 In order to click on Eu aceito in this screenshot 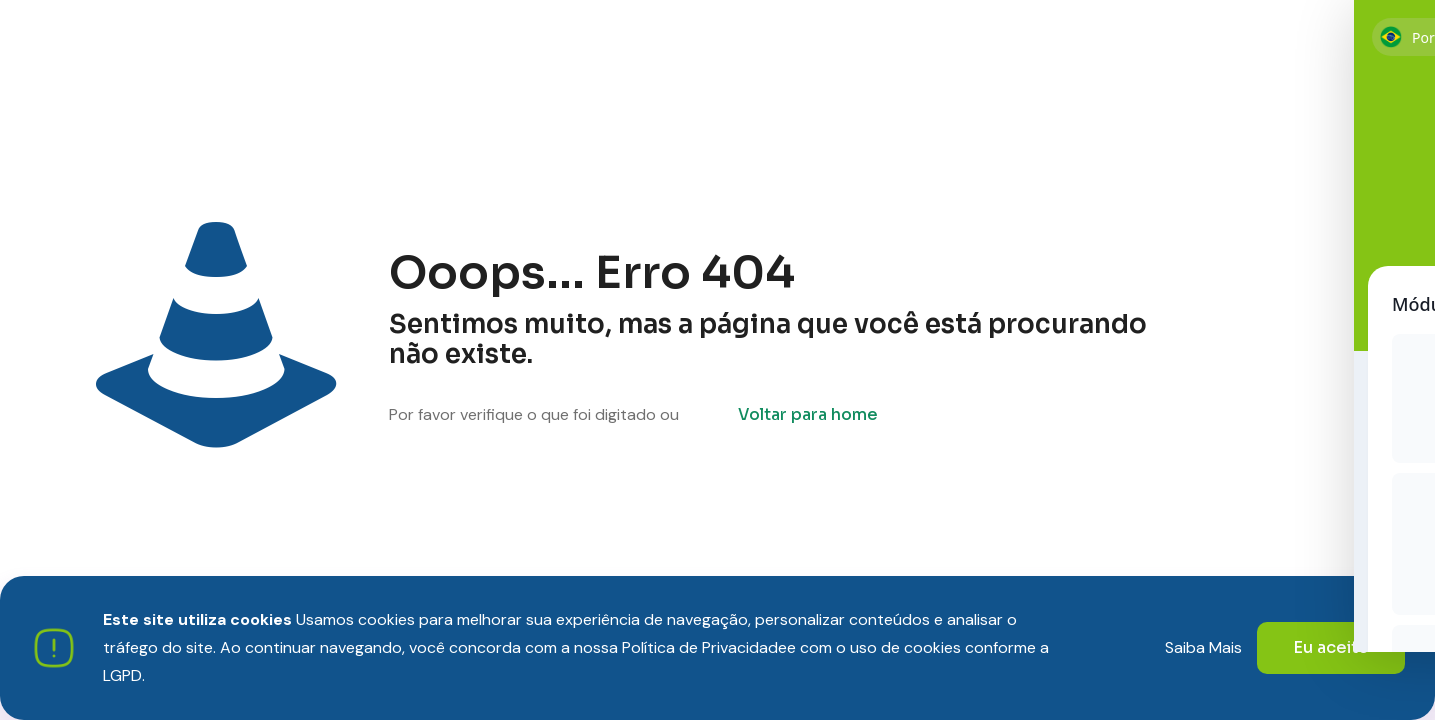, I will do `click(1331, 647)`.